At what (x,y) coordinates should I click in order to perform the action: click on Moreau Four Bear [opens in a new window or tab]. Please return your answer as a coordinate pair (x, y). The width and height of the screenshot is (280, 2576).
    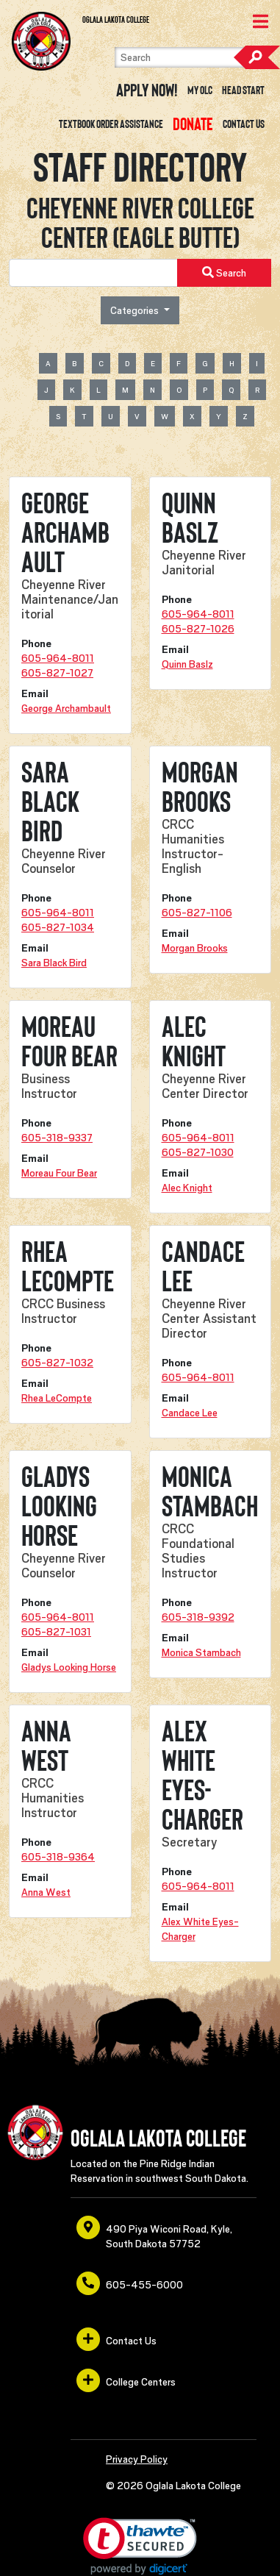
    Looking at the image, I should click on (59, 1173).